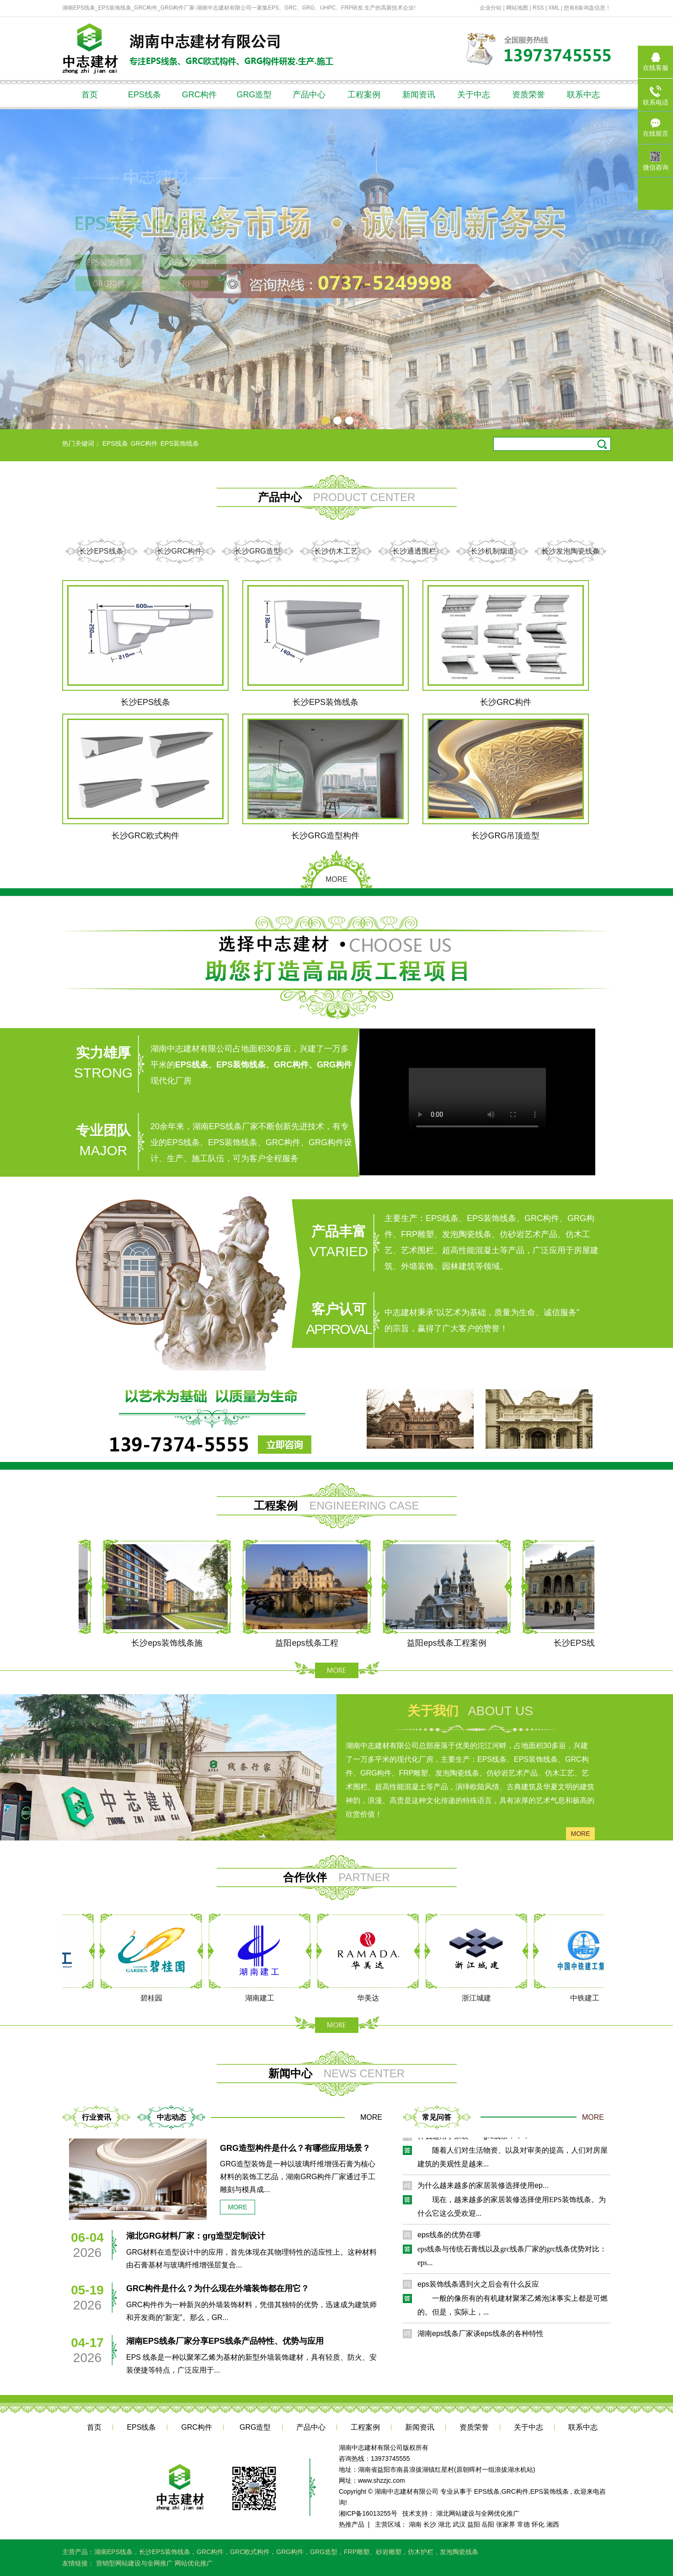 The width and height of the screenshot is (673, 2576). Describe the element at coordinates (587, 8) in the screenshot. I see `您有条询盘信息！` at that location.